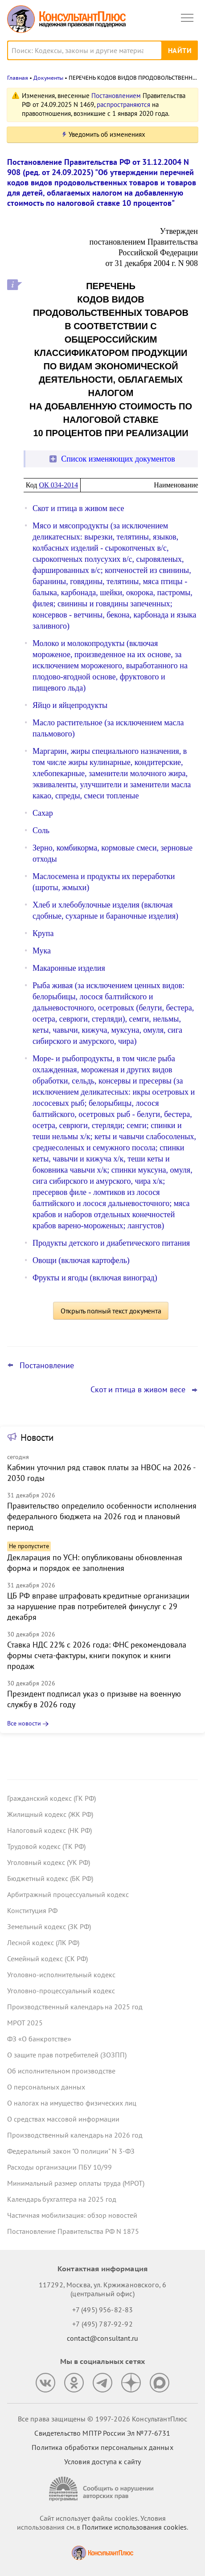 The height and width of the screenshot is (2576, 205). What do you see at coordinates (47, 1365) in the screenshot?
I see `Постановление` at bounding box center [47, 1365].